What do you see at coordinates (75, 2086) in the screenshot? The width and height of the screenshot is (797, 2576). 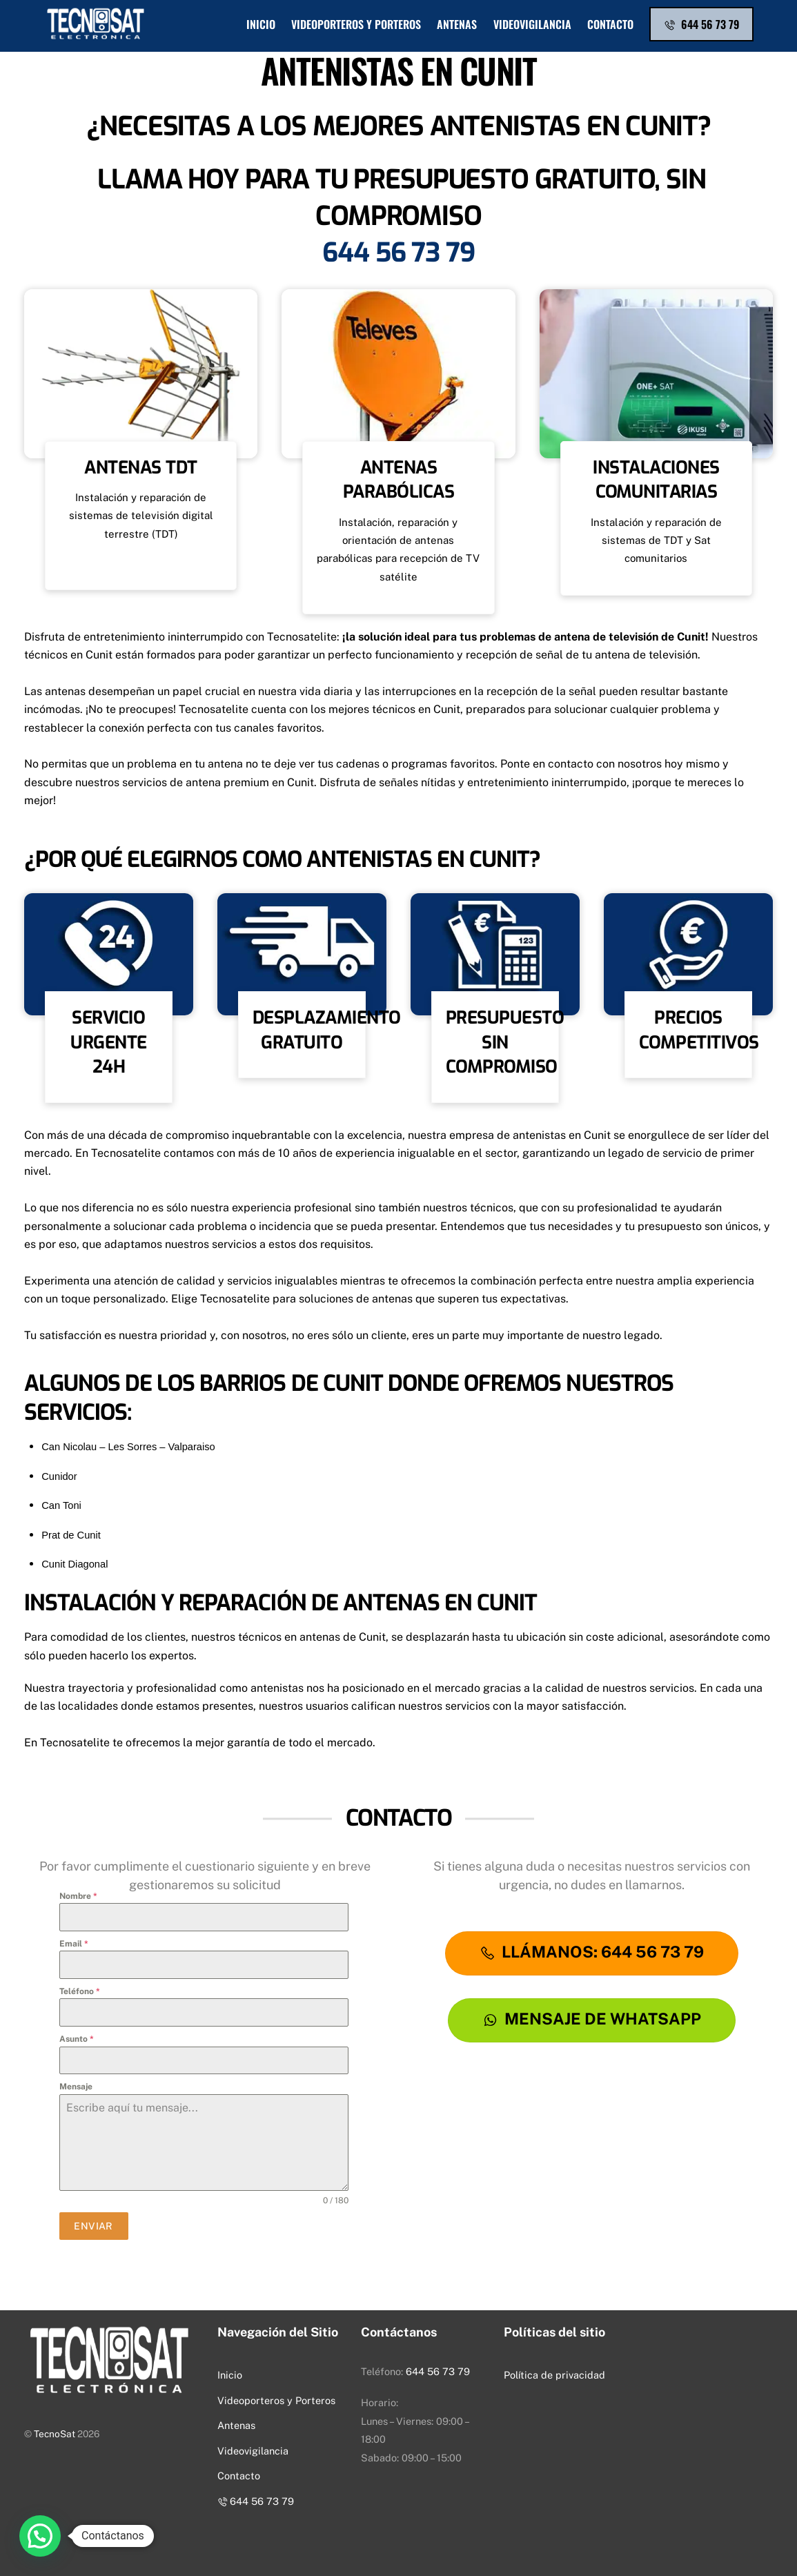 I see `Mensaje` at bounding box center [75, 2086].